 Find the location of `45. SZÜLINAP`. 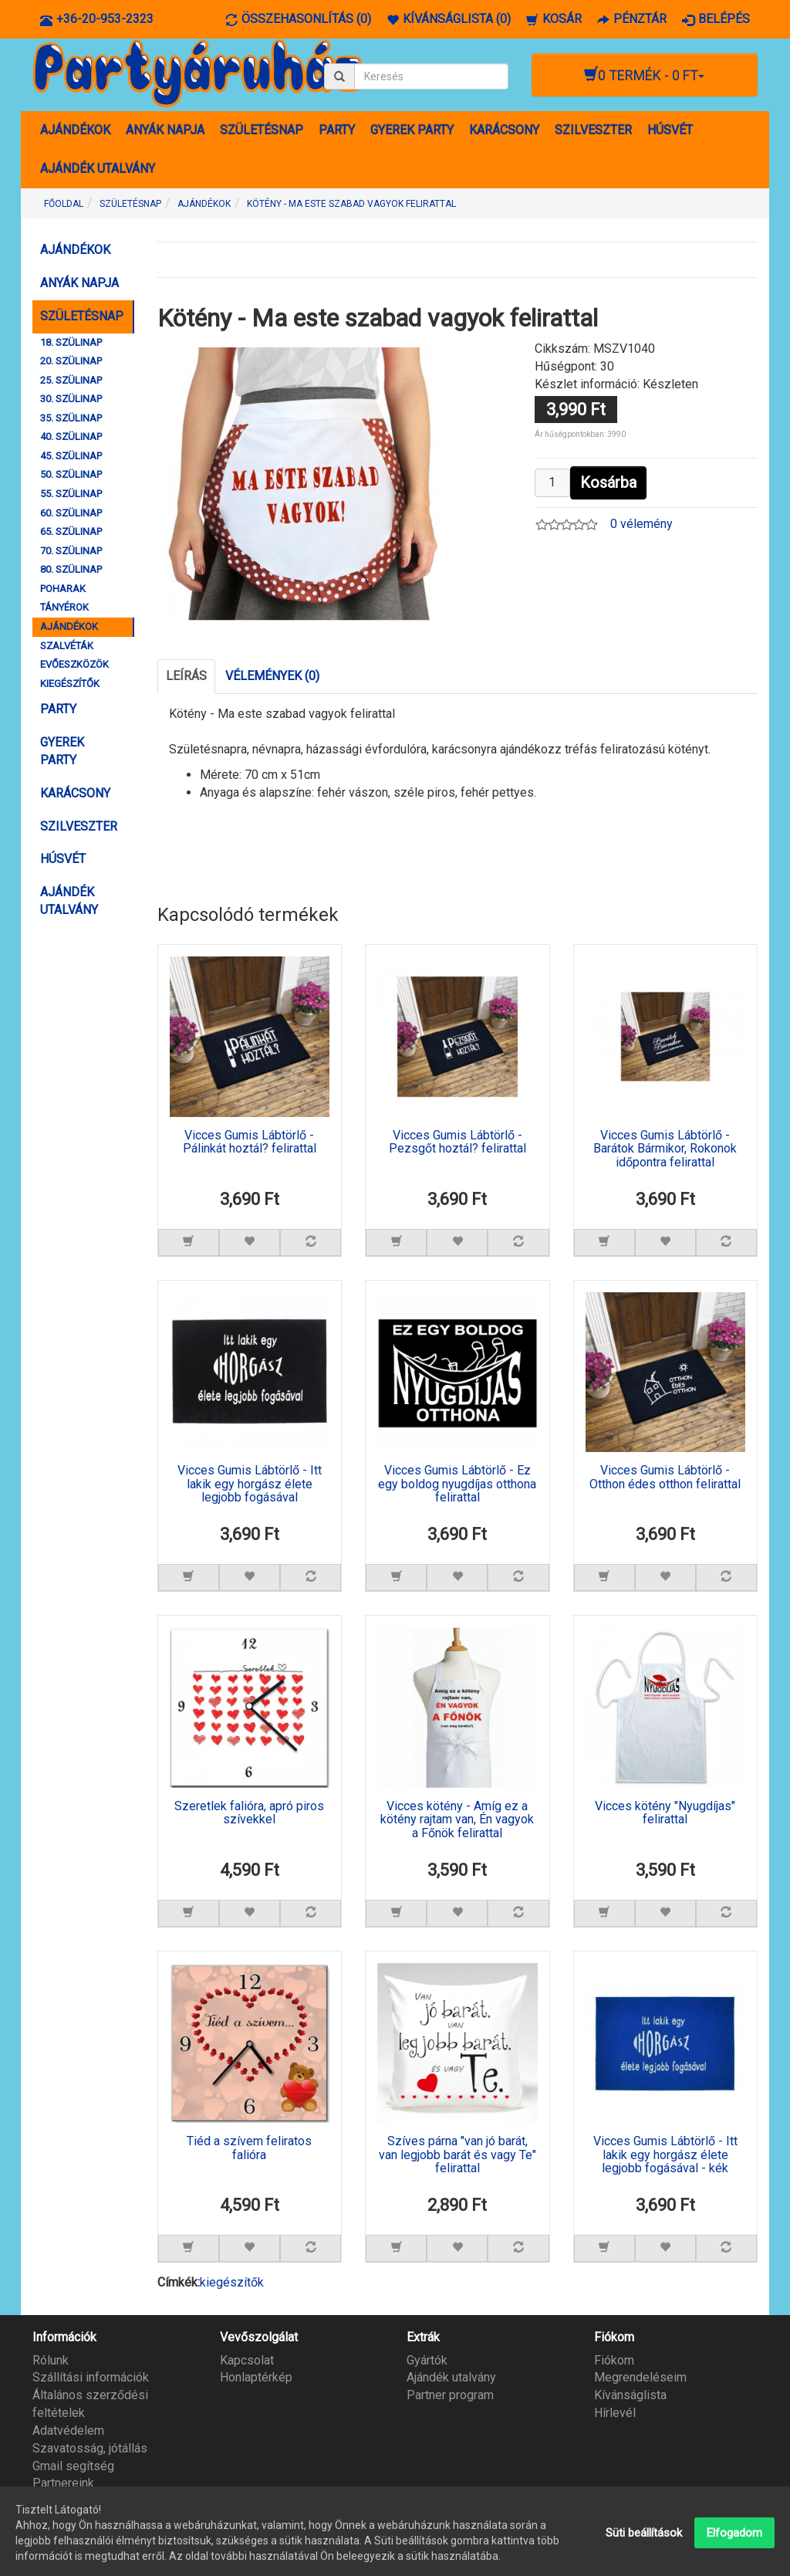

45. SZÜLINAP is located at coordinates (71, 456).